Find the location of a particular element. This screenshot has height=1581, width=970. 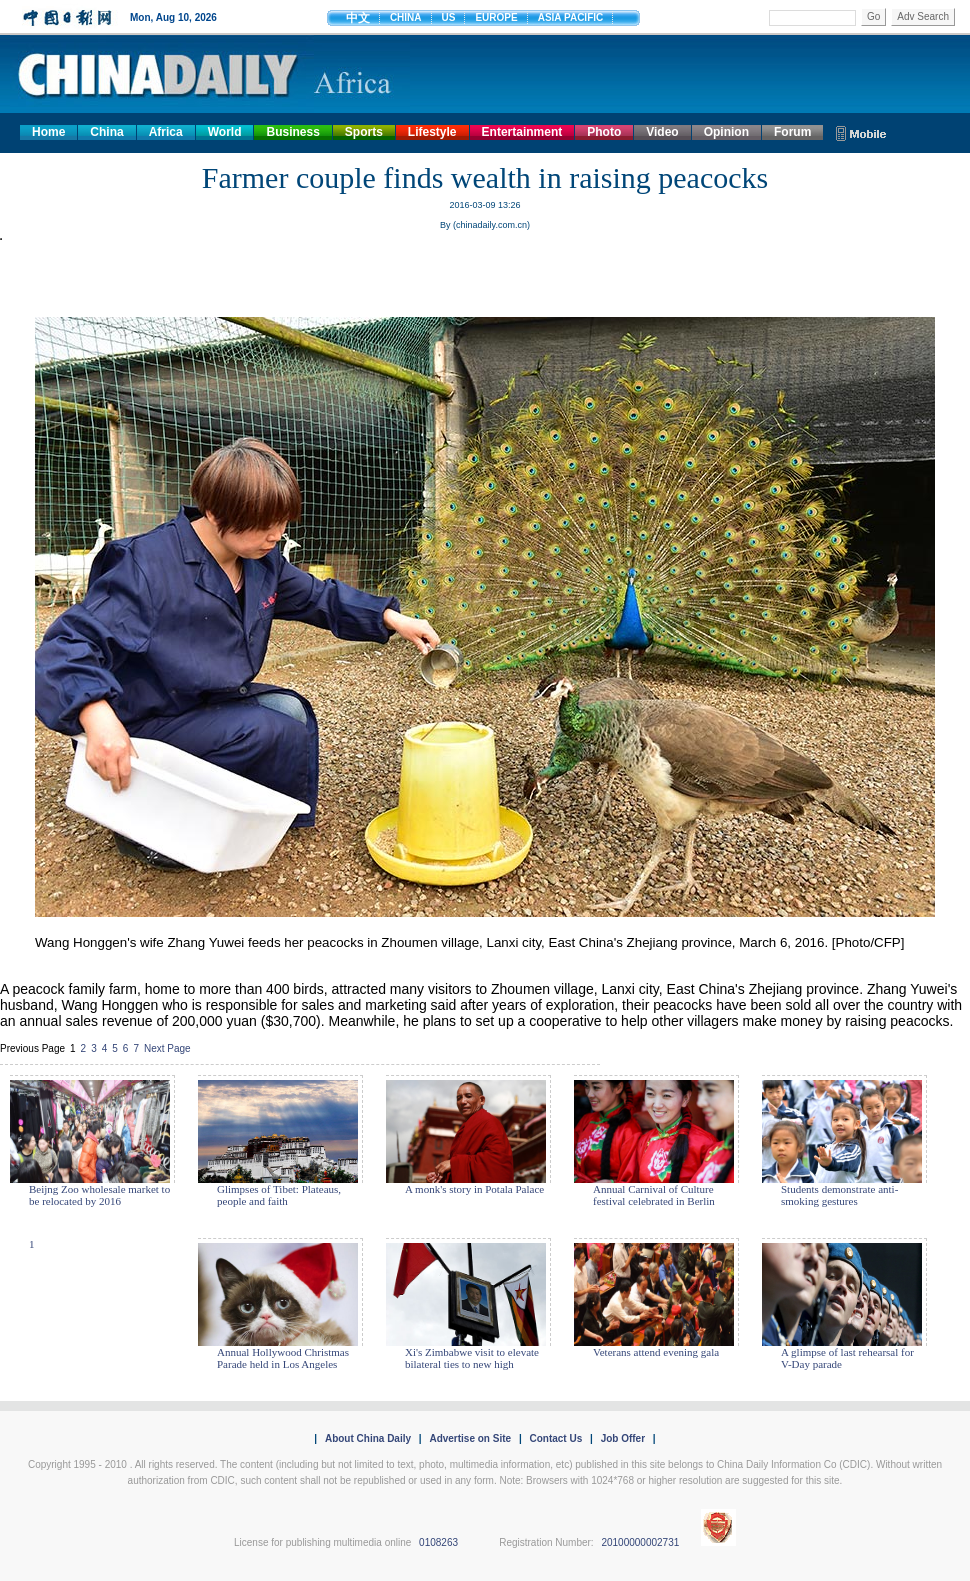

Business is located at coordinates (292, 132).